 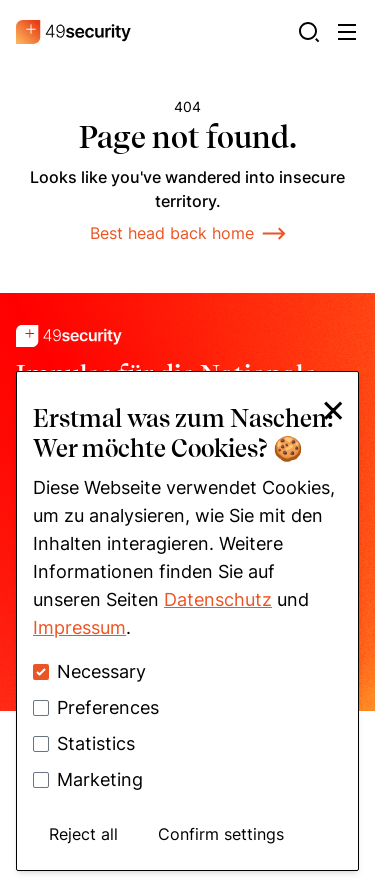 What do you see at coordinates (221, 834) in the screenshot?
I see `Confirm settings` at bounding box center [221, 834].